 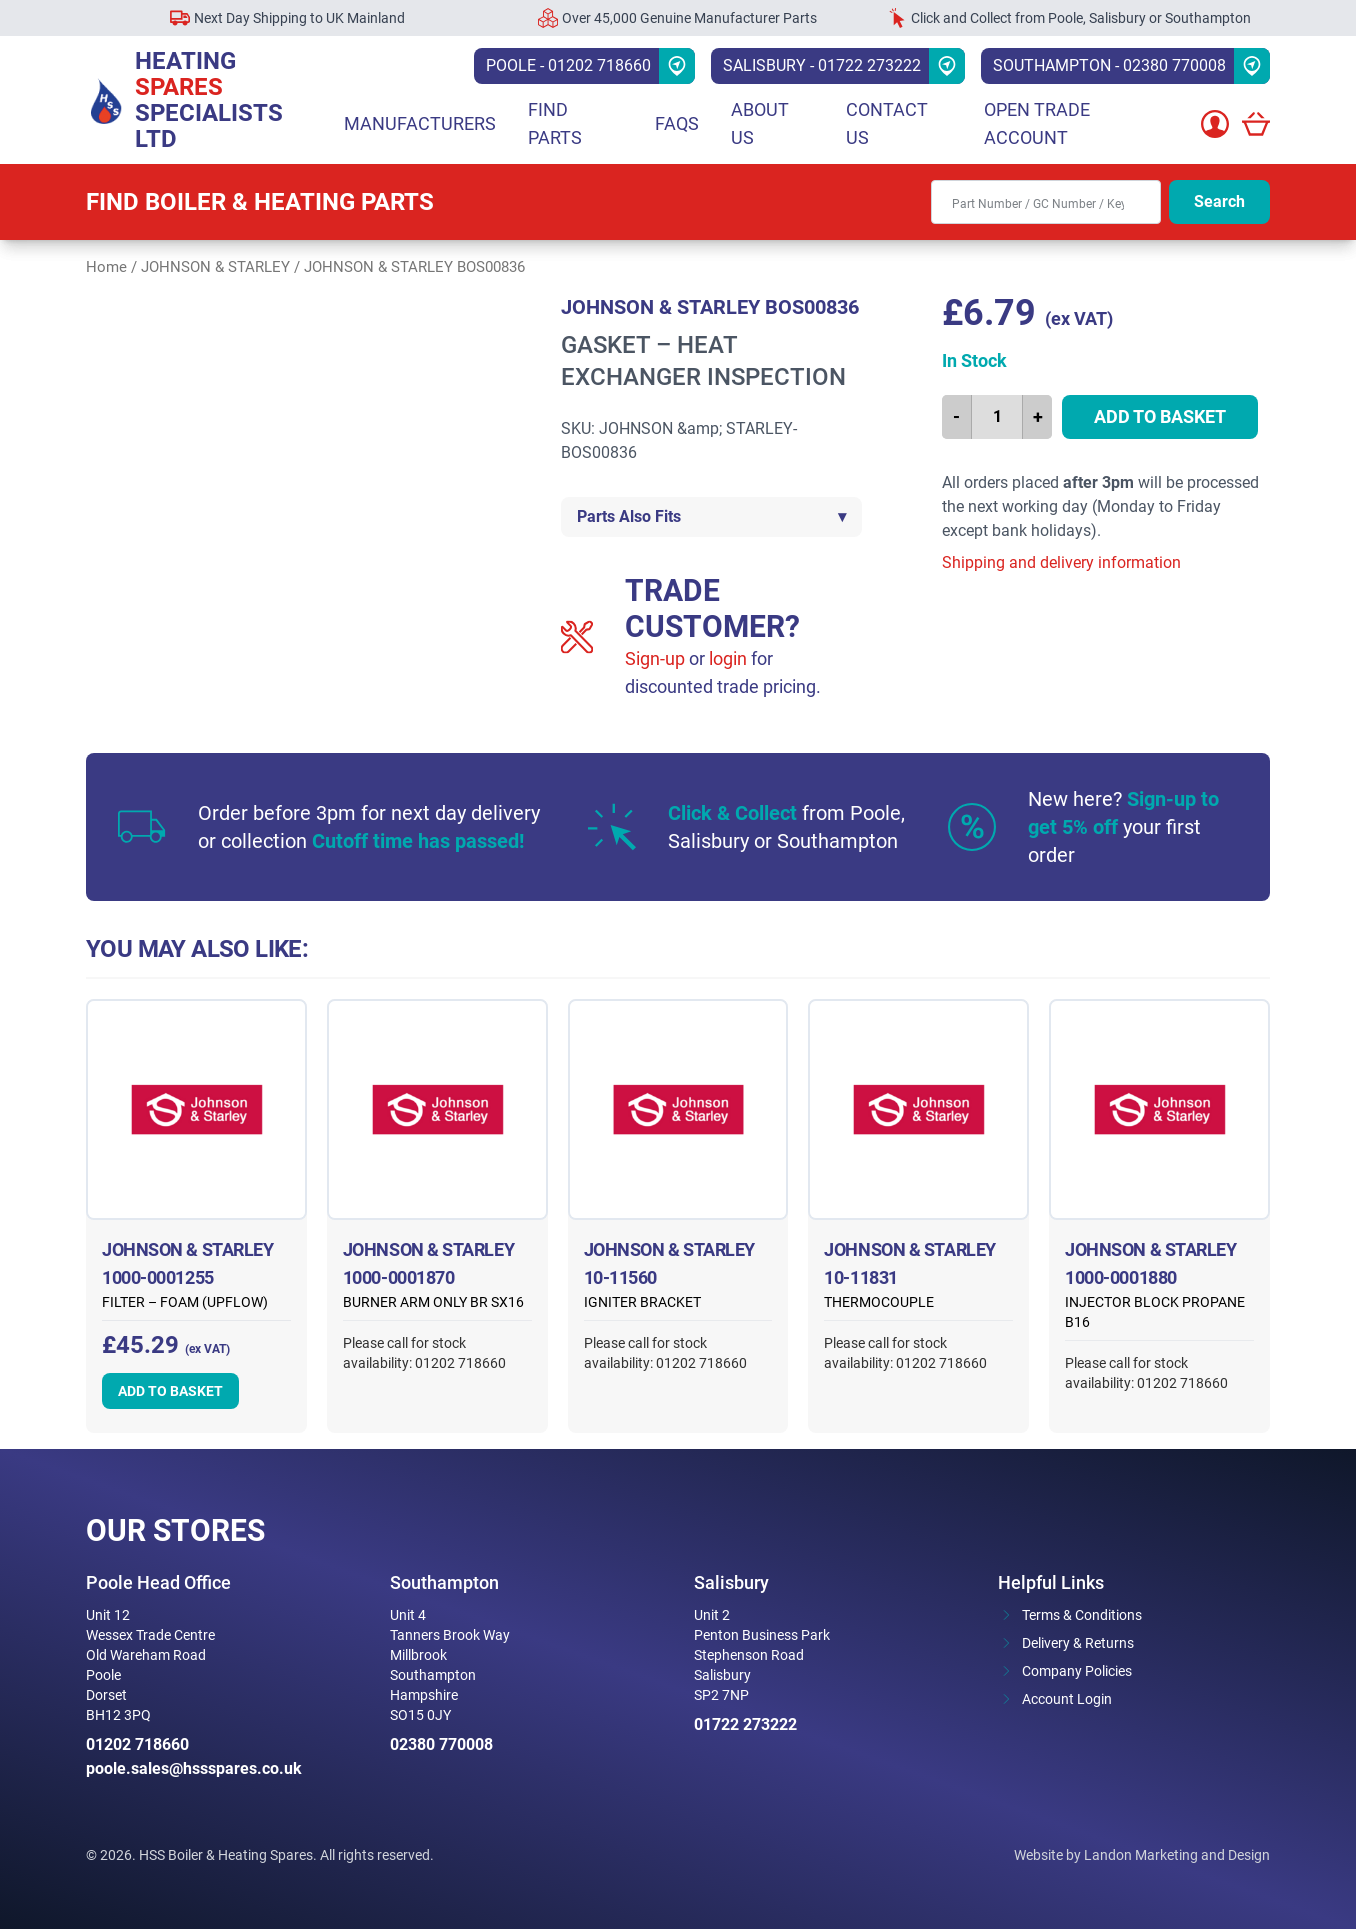 What do you see at coordinates (441, 1744) in the screenshot?
I see `02380 770008` at bounding box center [441, 1744].